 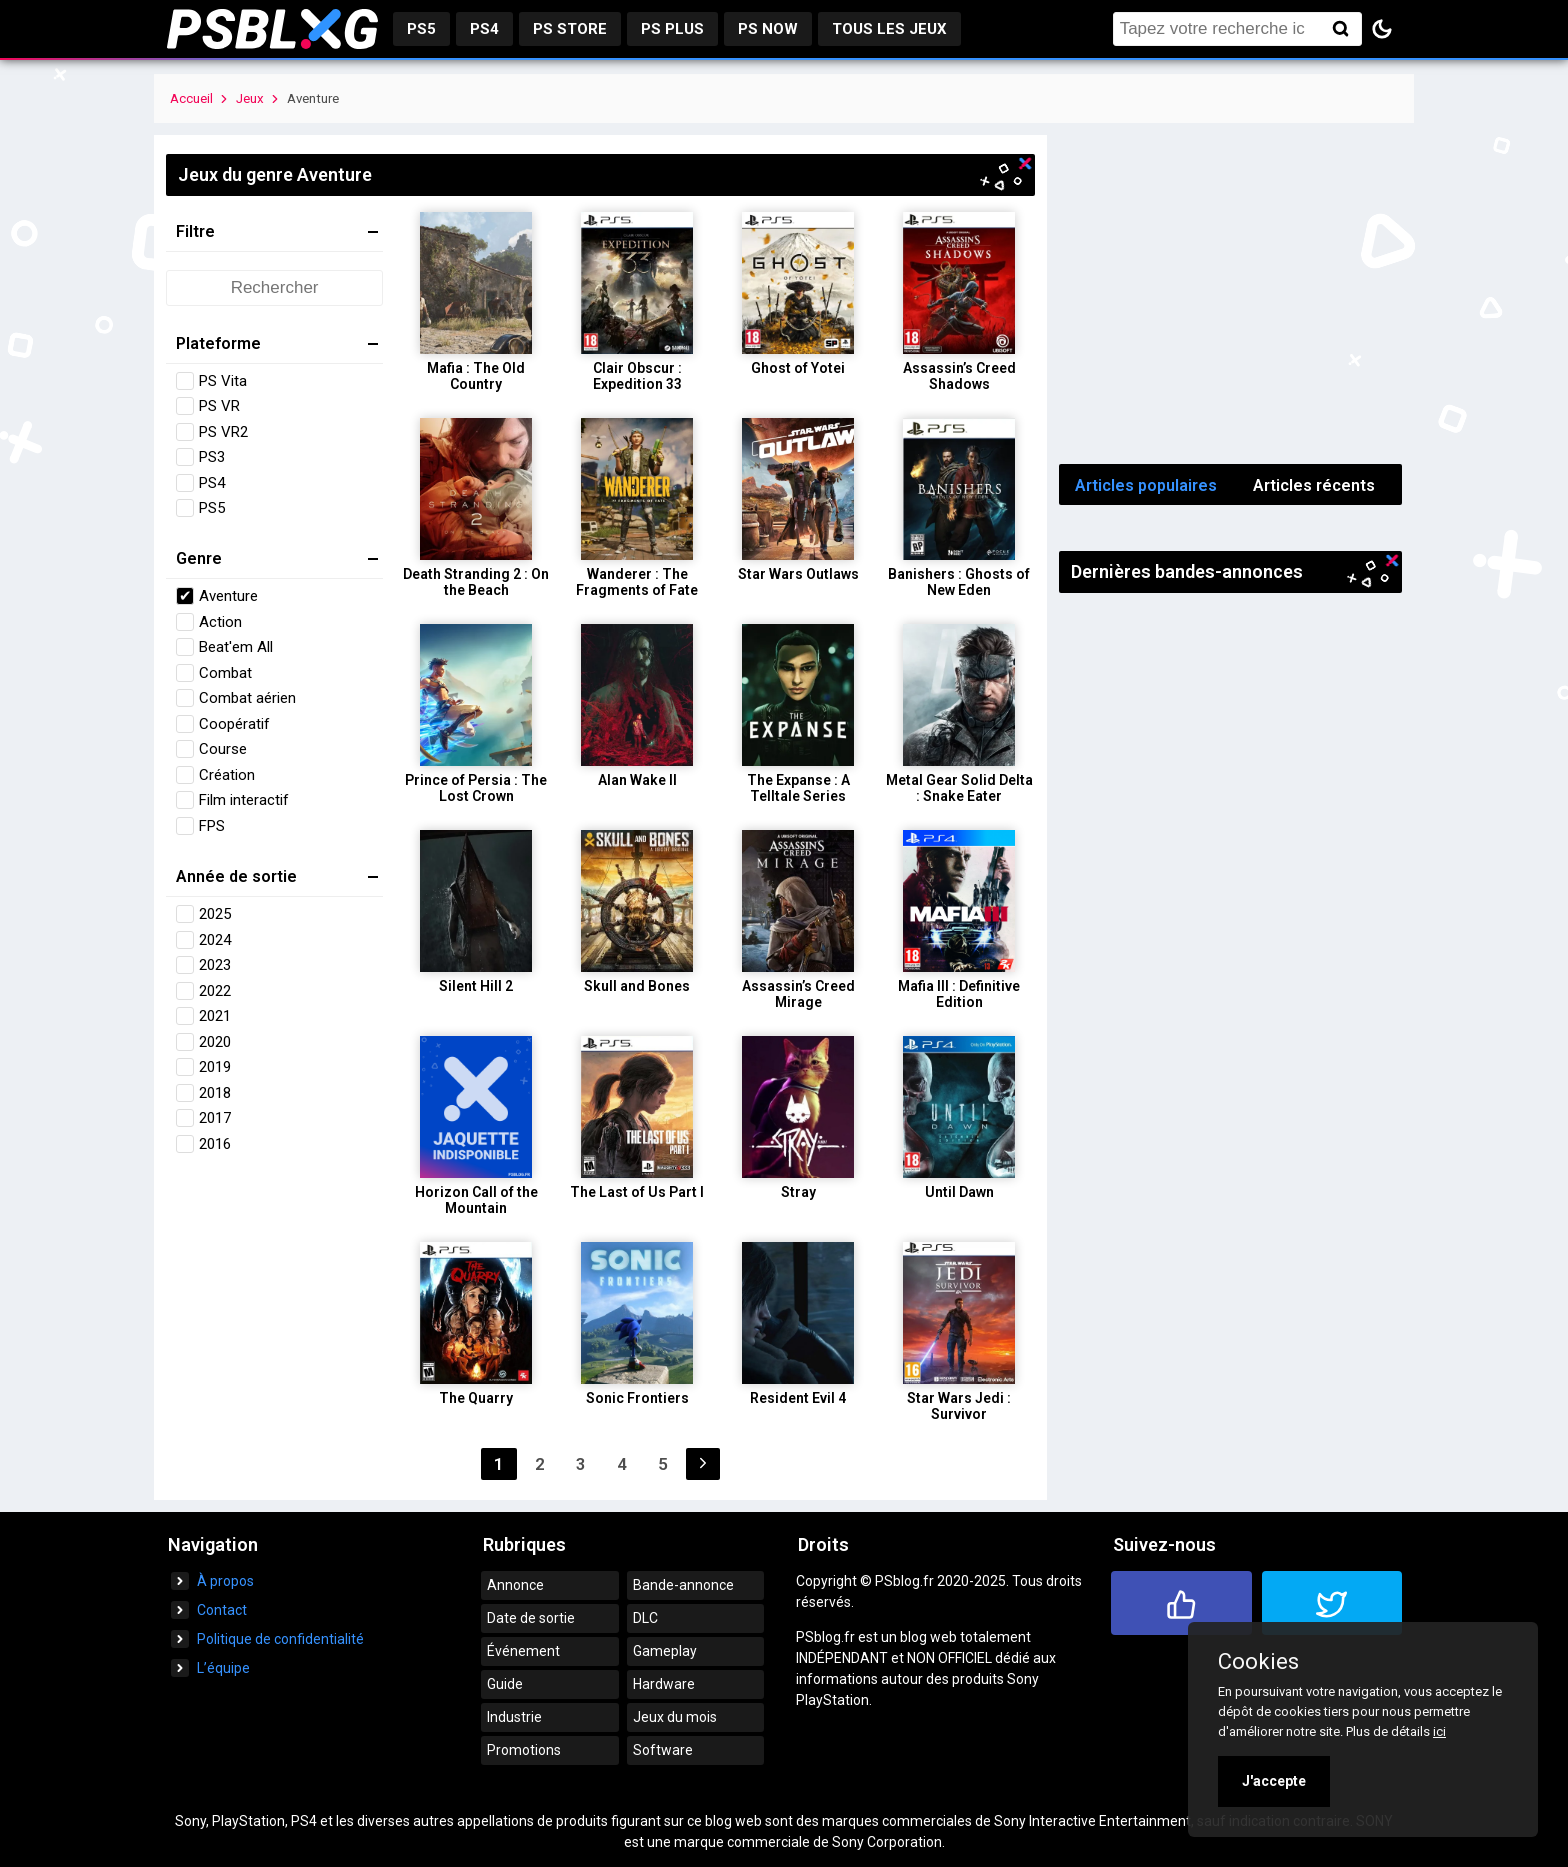 I want to click on Silent Hill 2, so click(x=476, y=986).